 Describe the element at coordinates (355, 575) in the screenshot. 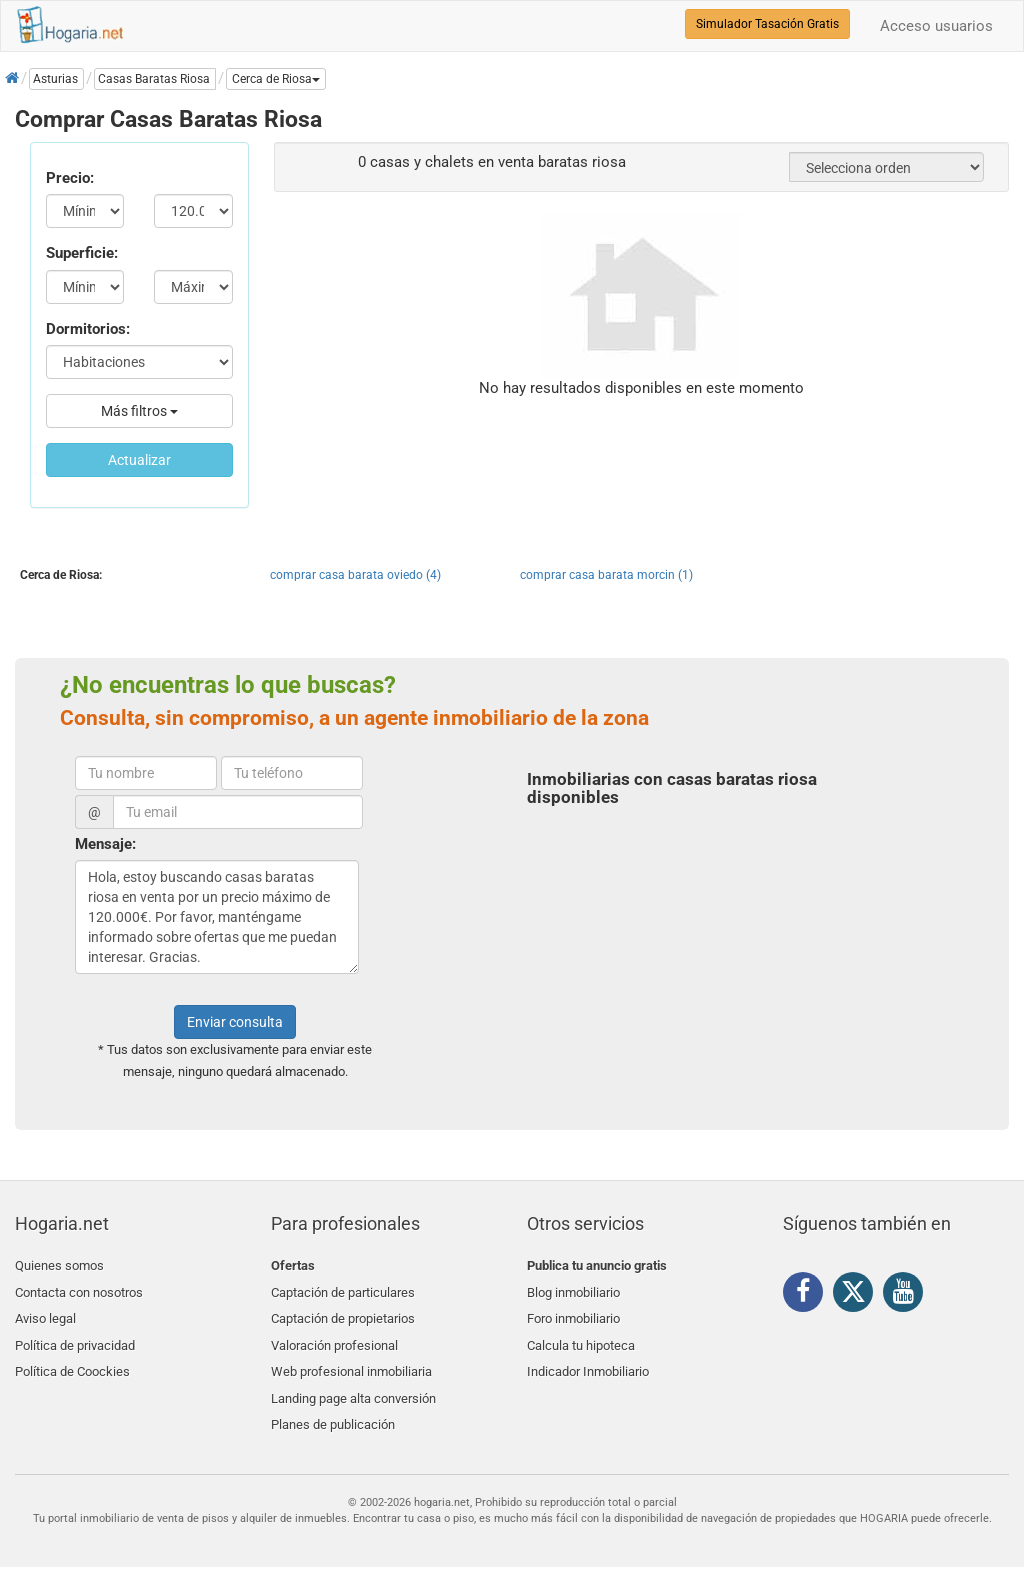

I see `comprar casa barata oviedo (4)` at that location.